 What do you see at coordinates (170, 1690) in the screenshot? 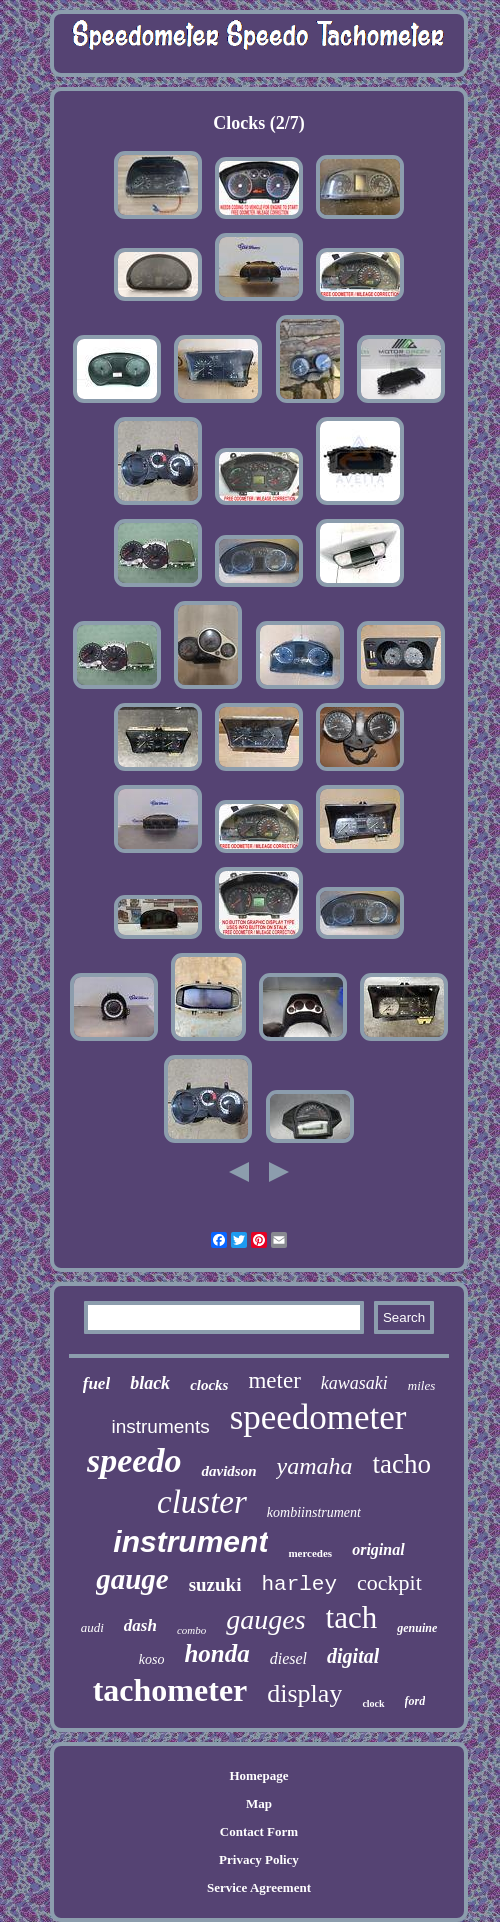
I see `tachometer` at bounding box center [170, 1690].